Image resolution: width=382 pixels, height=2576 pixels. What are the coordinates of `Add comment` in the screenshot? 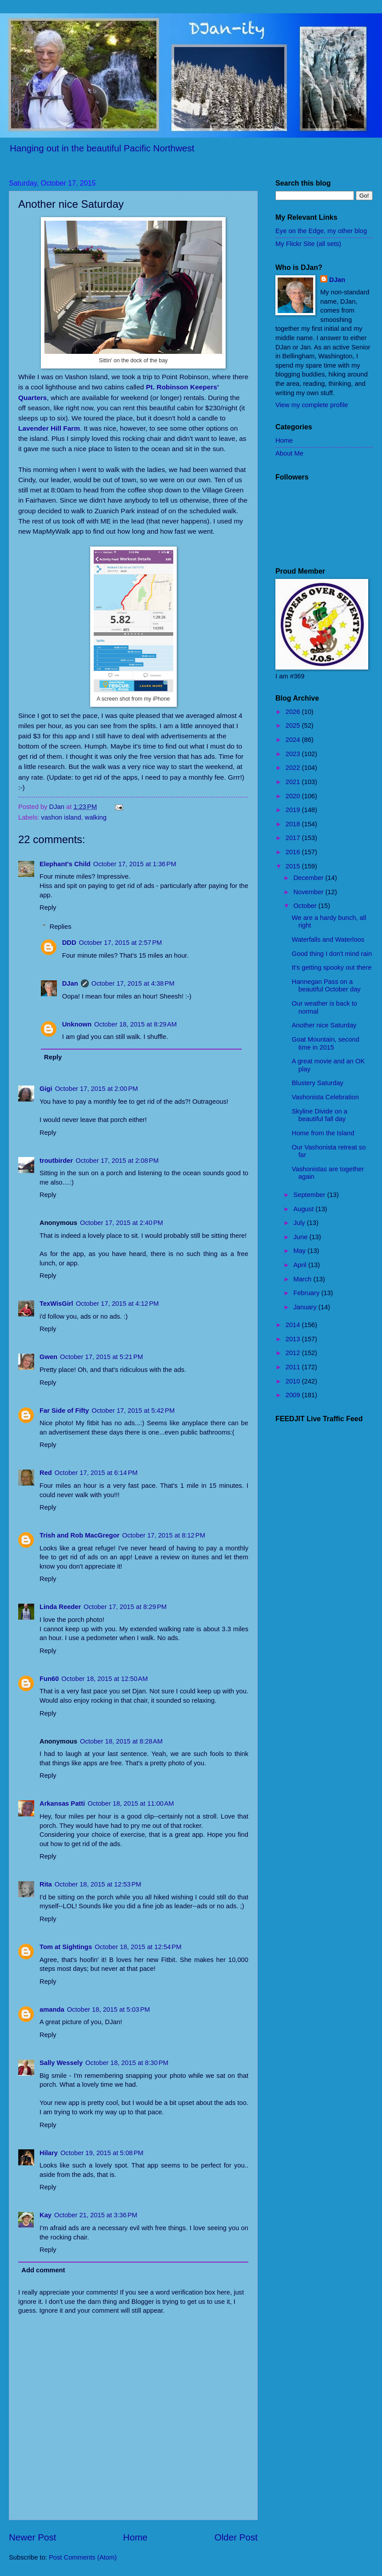 It's located at (43, 2270).